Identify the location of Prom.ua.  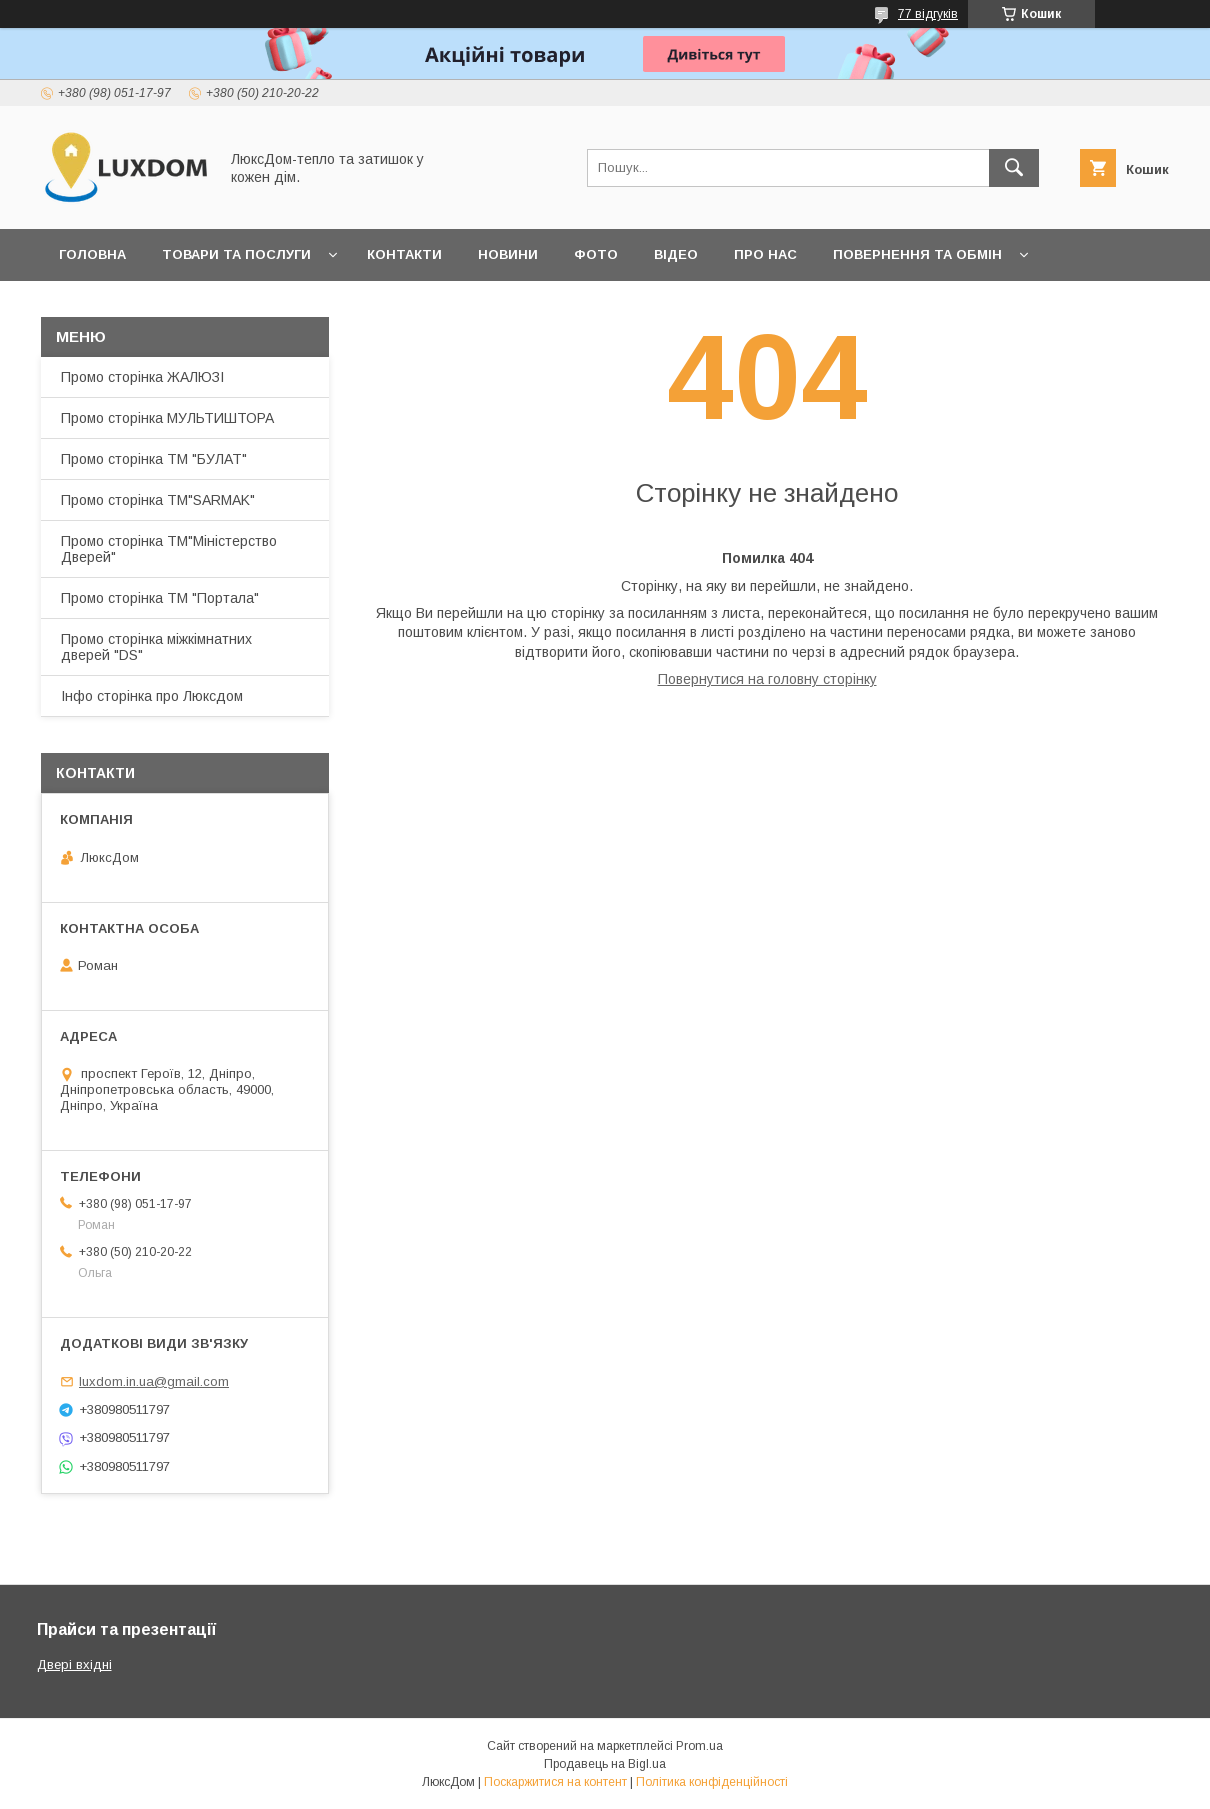
(699, 1746).